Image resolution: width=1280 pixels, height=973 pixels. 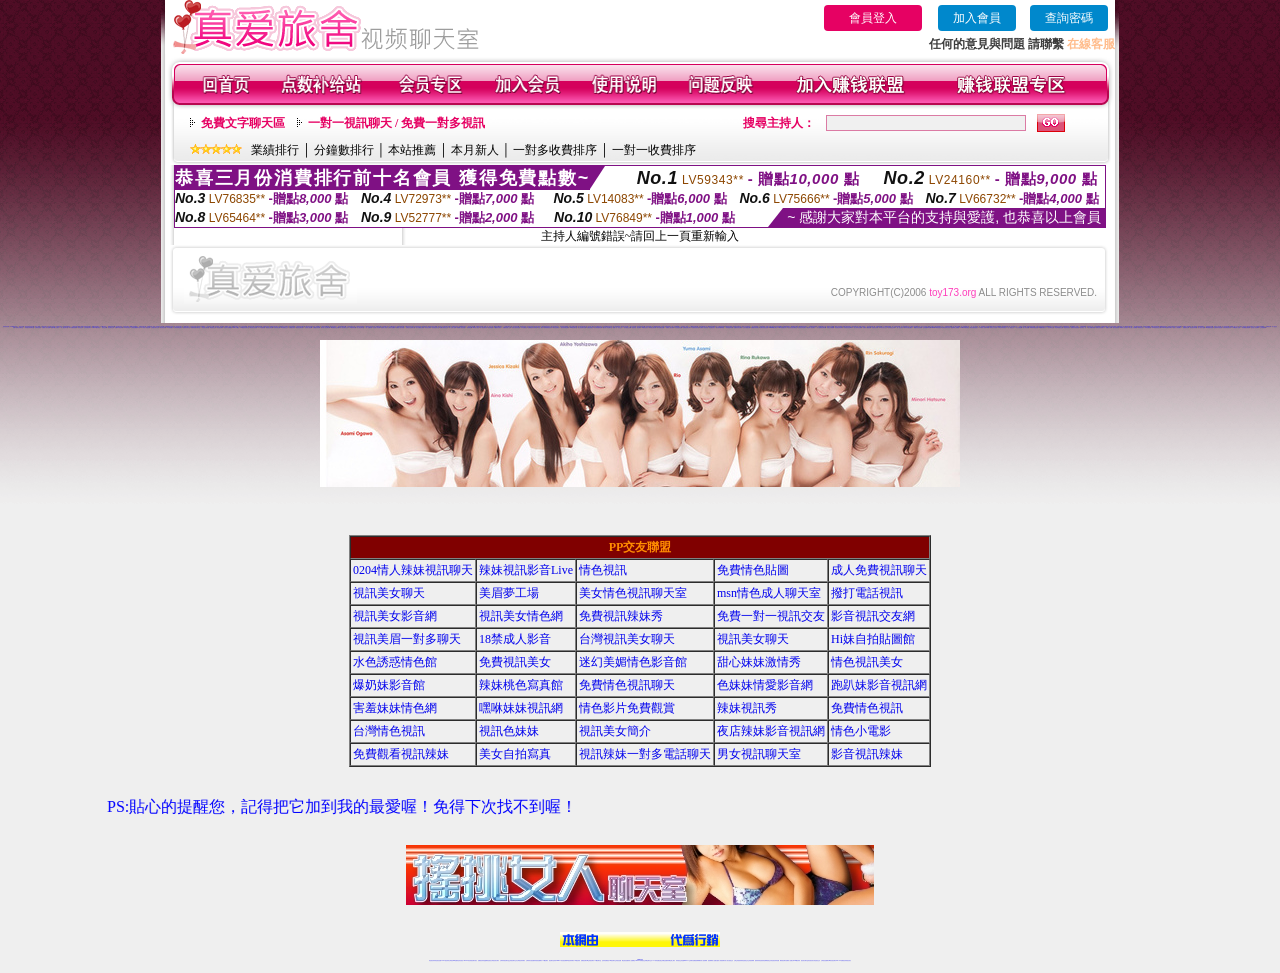 I want to click on 情色小電影, so click(x=540, y=327).